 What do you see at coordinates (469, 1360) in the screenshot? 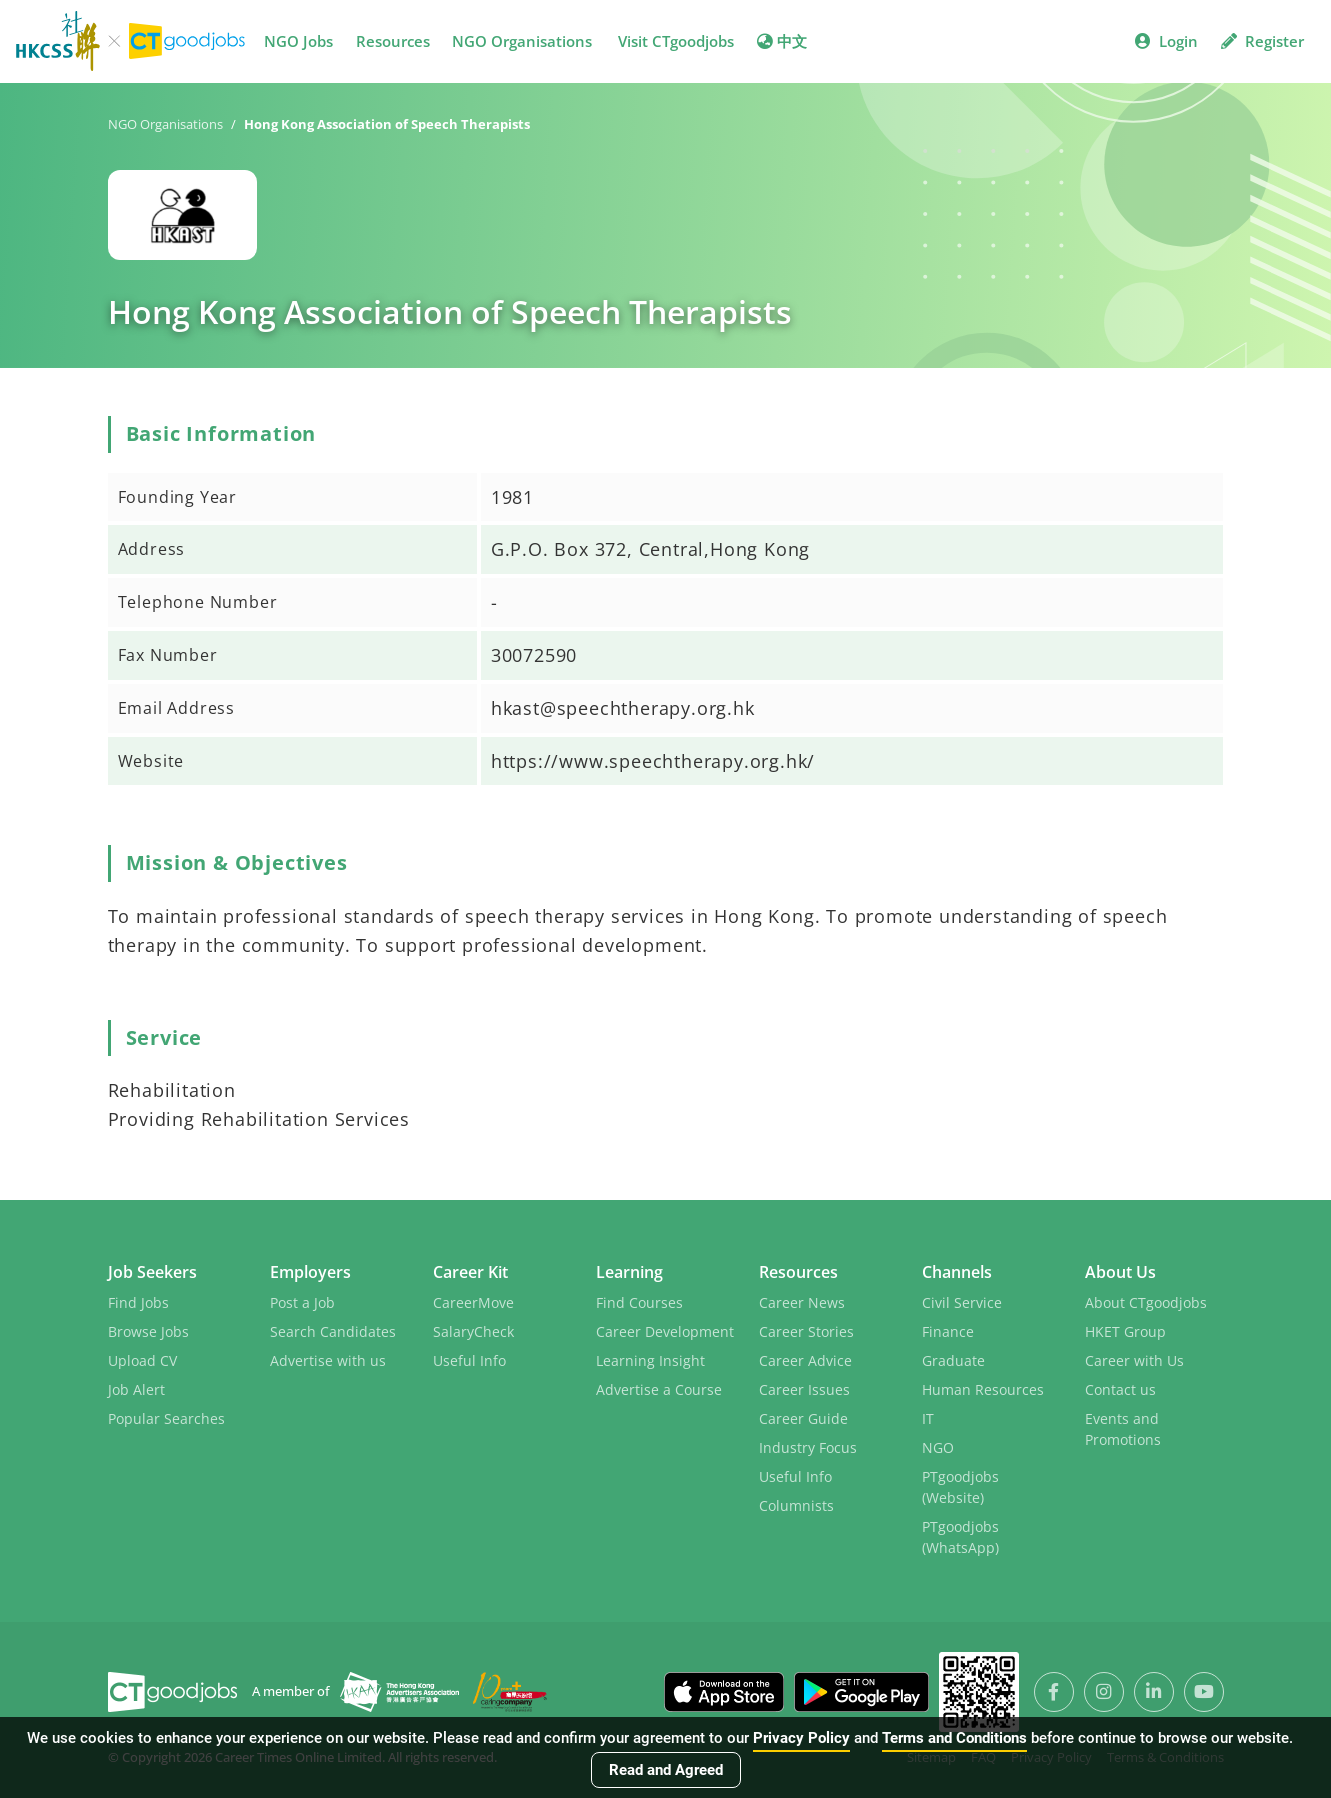
I see `Useful Info` at bounding box center [469, 1360].